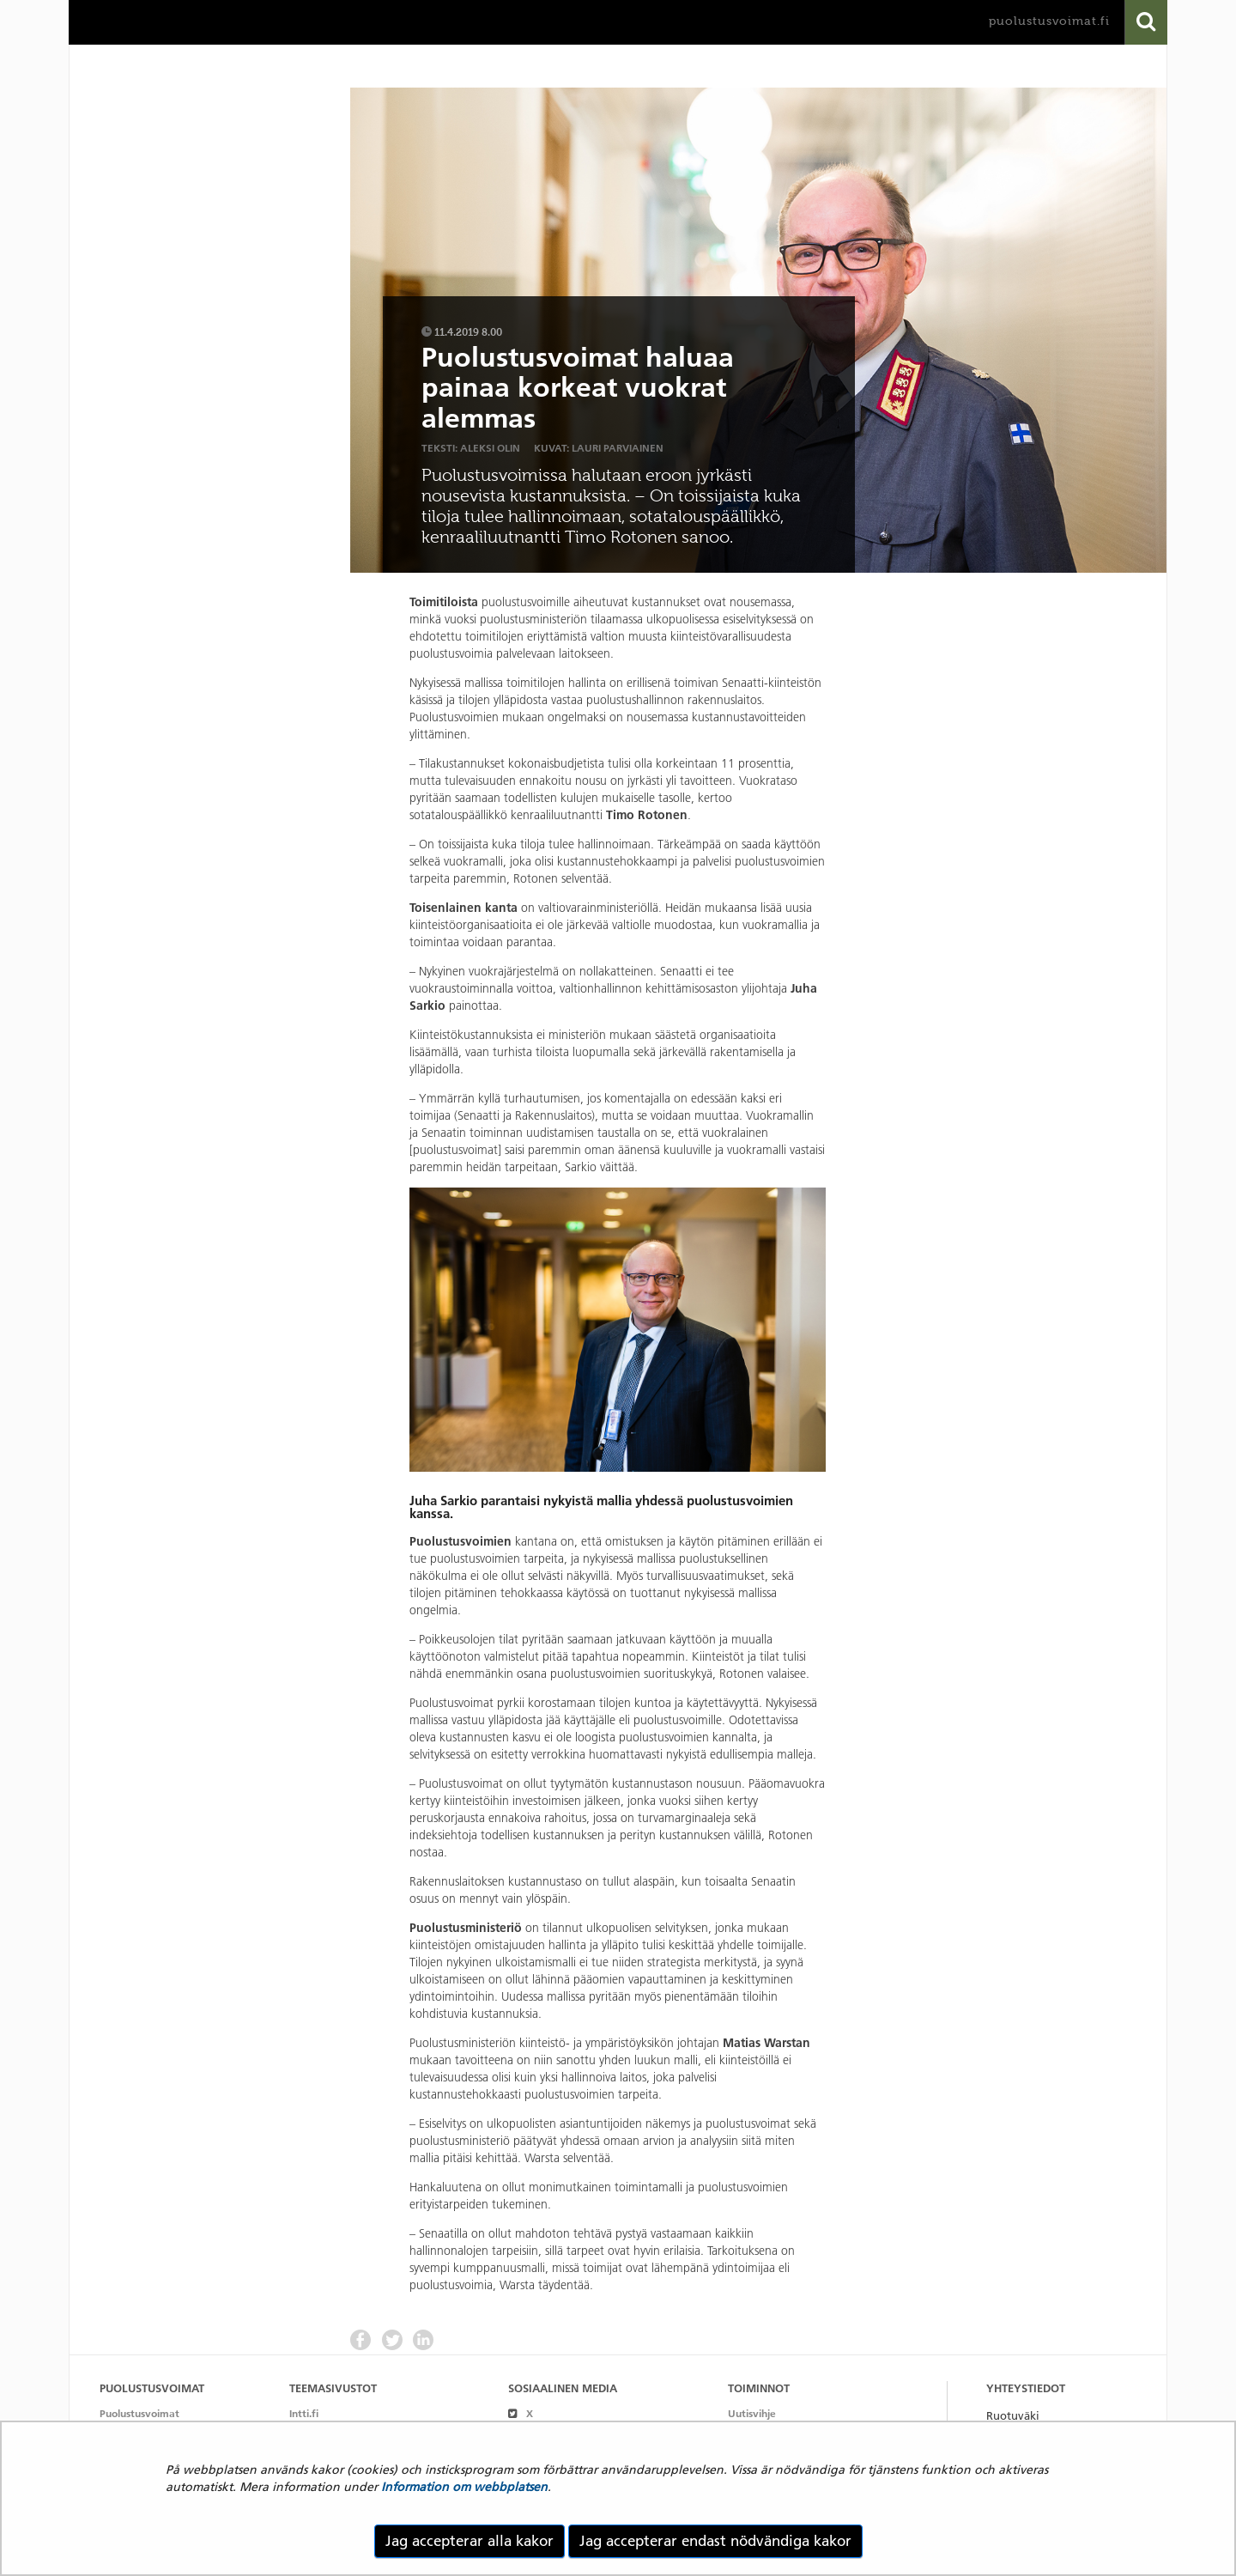 The image size is (1236, 2576). I want to click on Puolustusvoimat, so click(139, 2413).